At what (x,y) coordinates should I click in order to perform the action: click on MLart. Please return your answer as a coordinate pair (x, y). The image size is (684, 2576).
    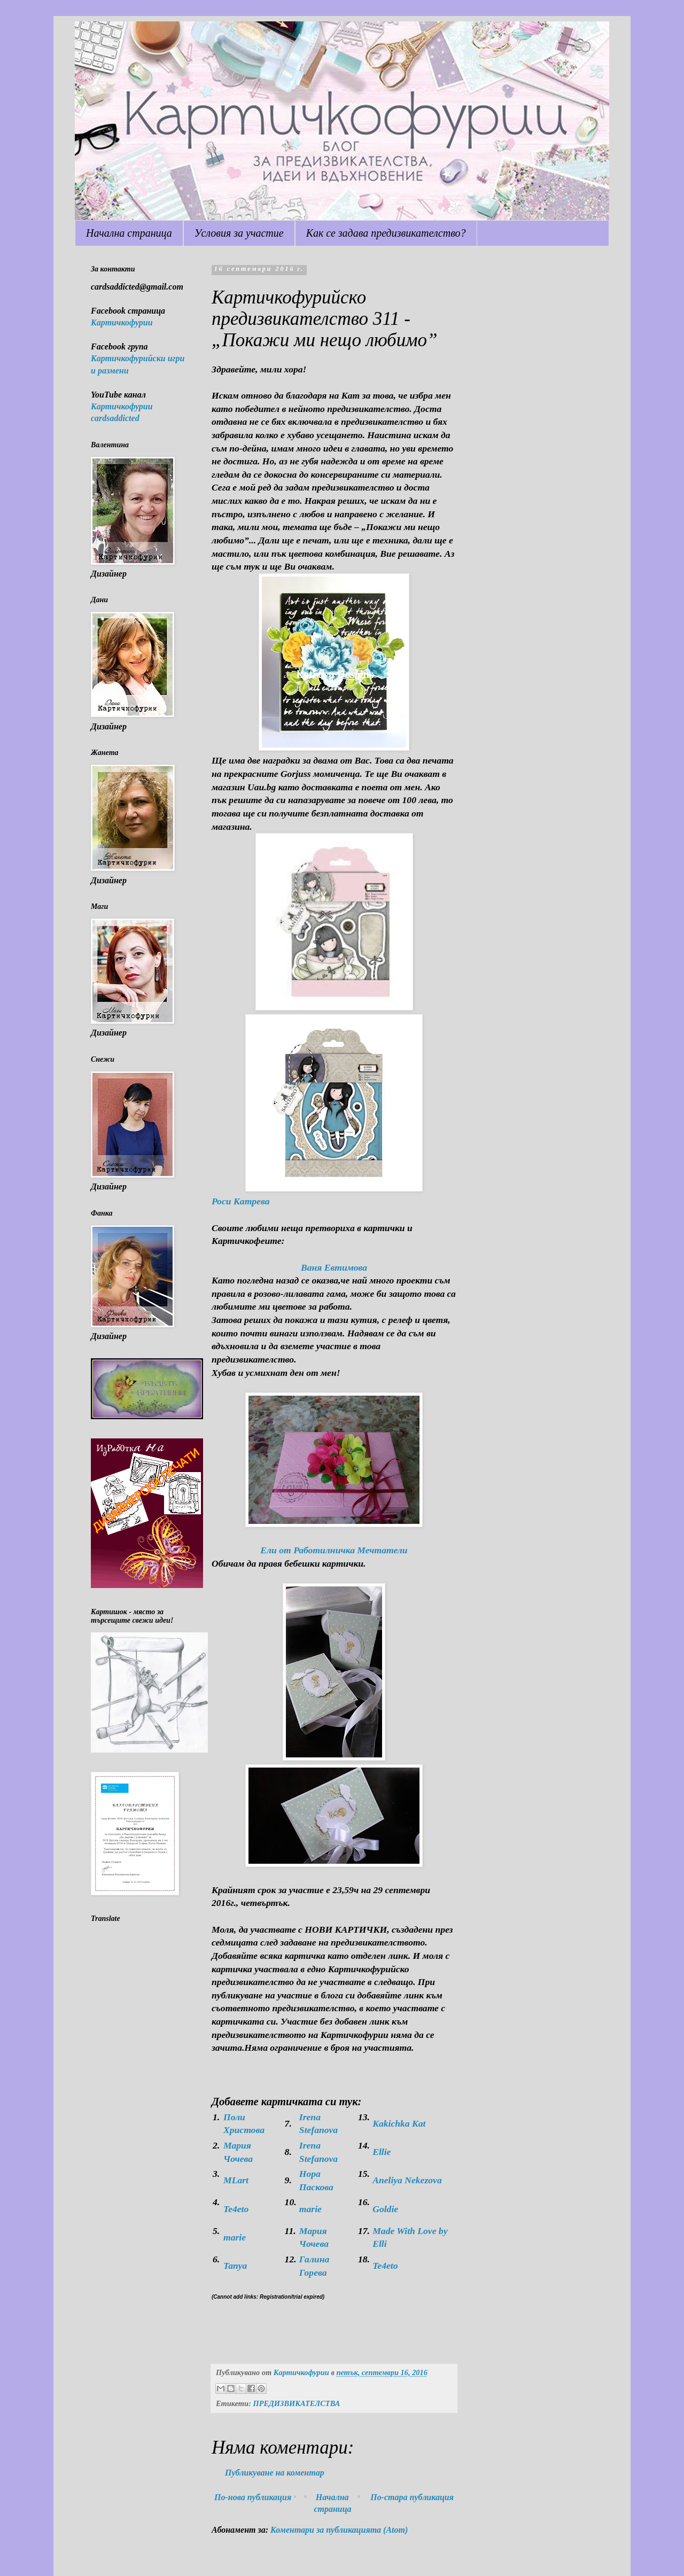
    Looking at the image, I should click on (235, 2180).